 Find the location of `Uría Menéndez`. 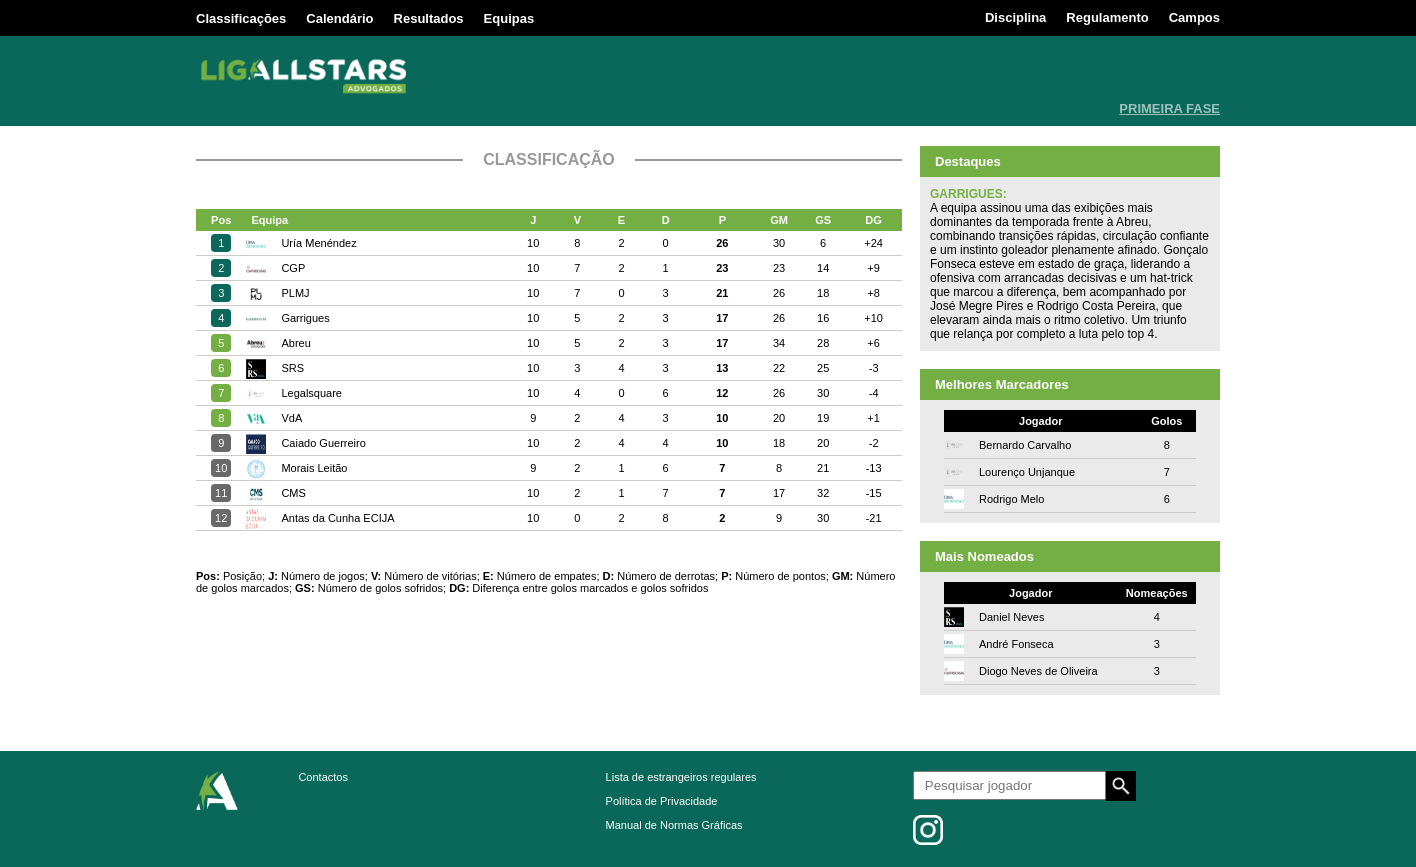

Uría Menéndez is located at coordinates (318, 243).